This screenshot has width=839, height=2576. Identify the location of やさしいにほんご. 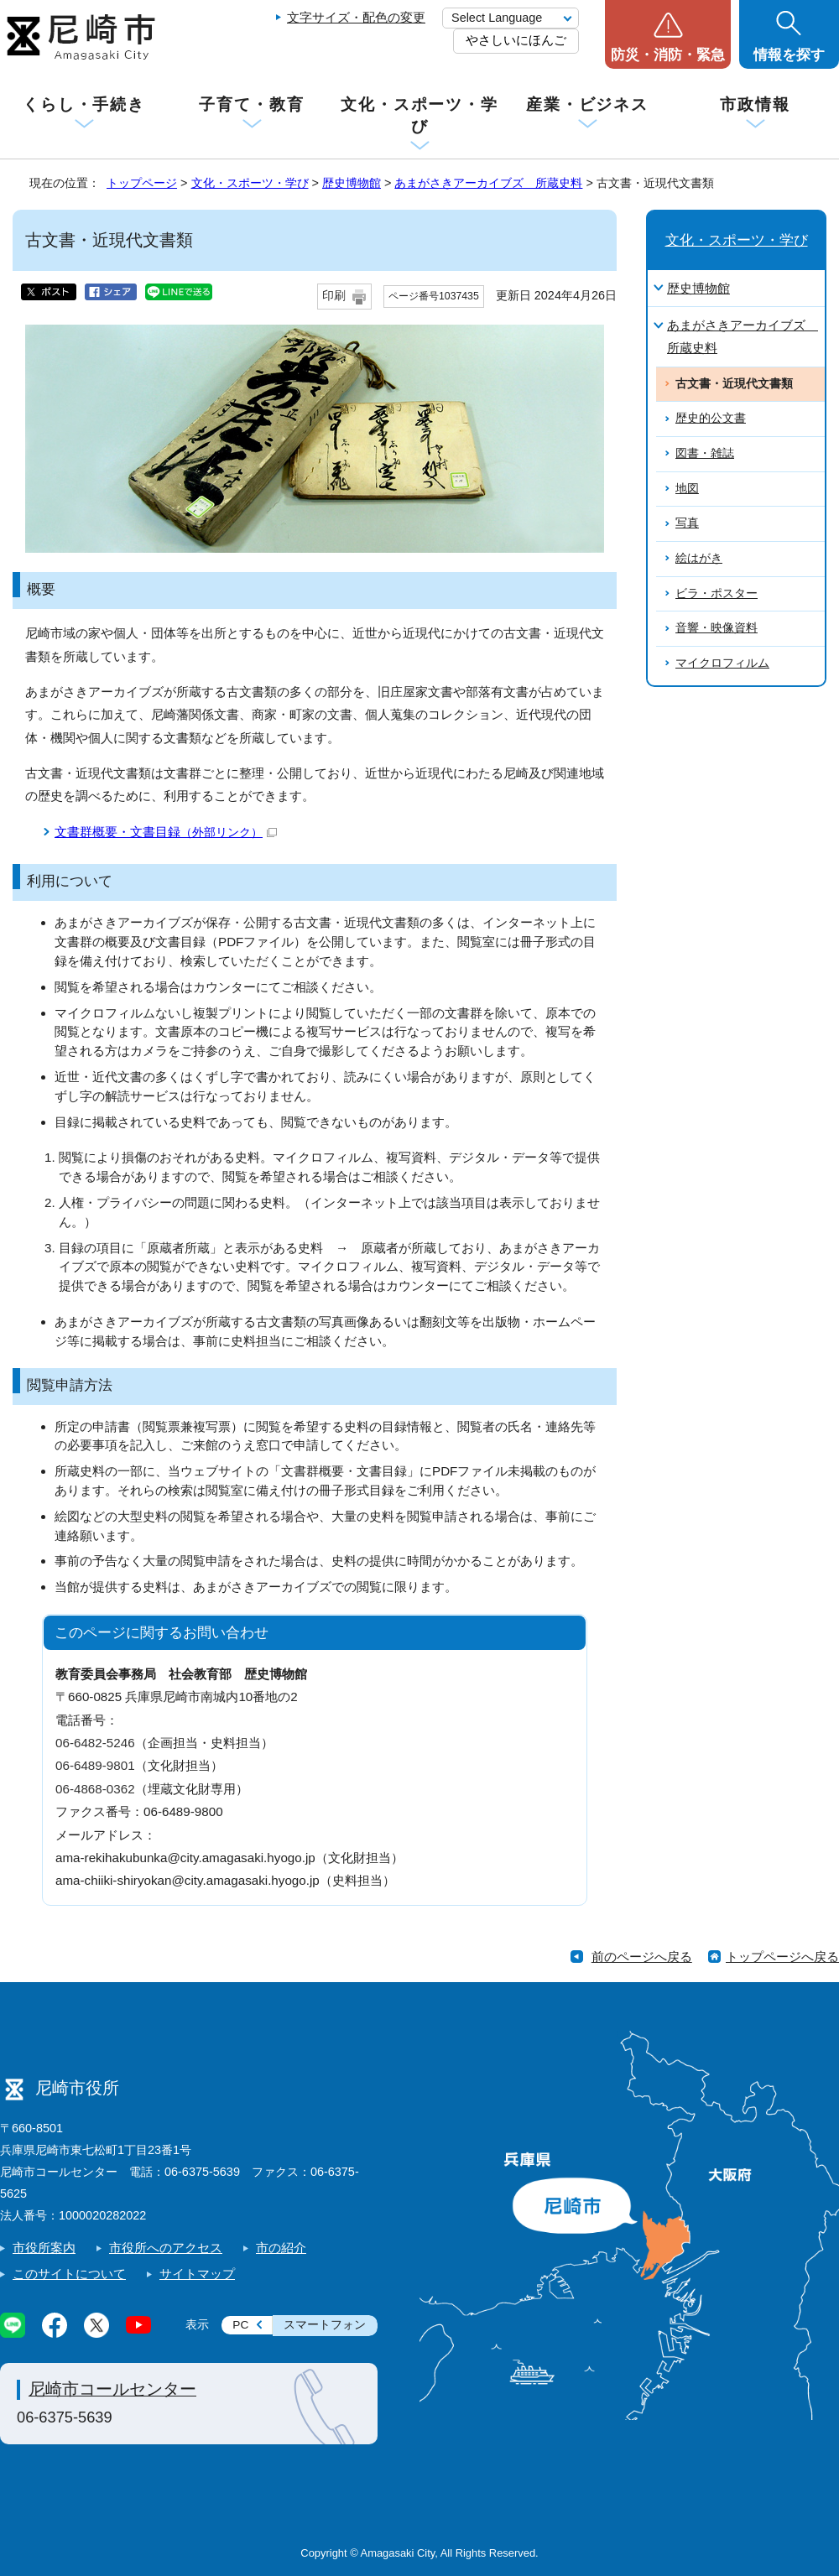
(516, 40).